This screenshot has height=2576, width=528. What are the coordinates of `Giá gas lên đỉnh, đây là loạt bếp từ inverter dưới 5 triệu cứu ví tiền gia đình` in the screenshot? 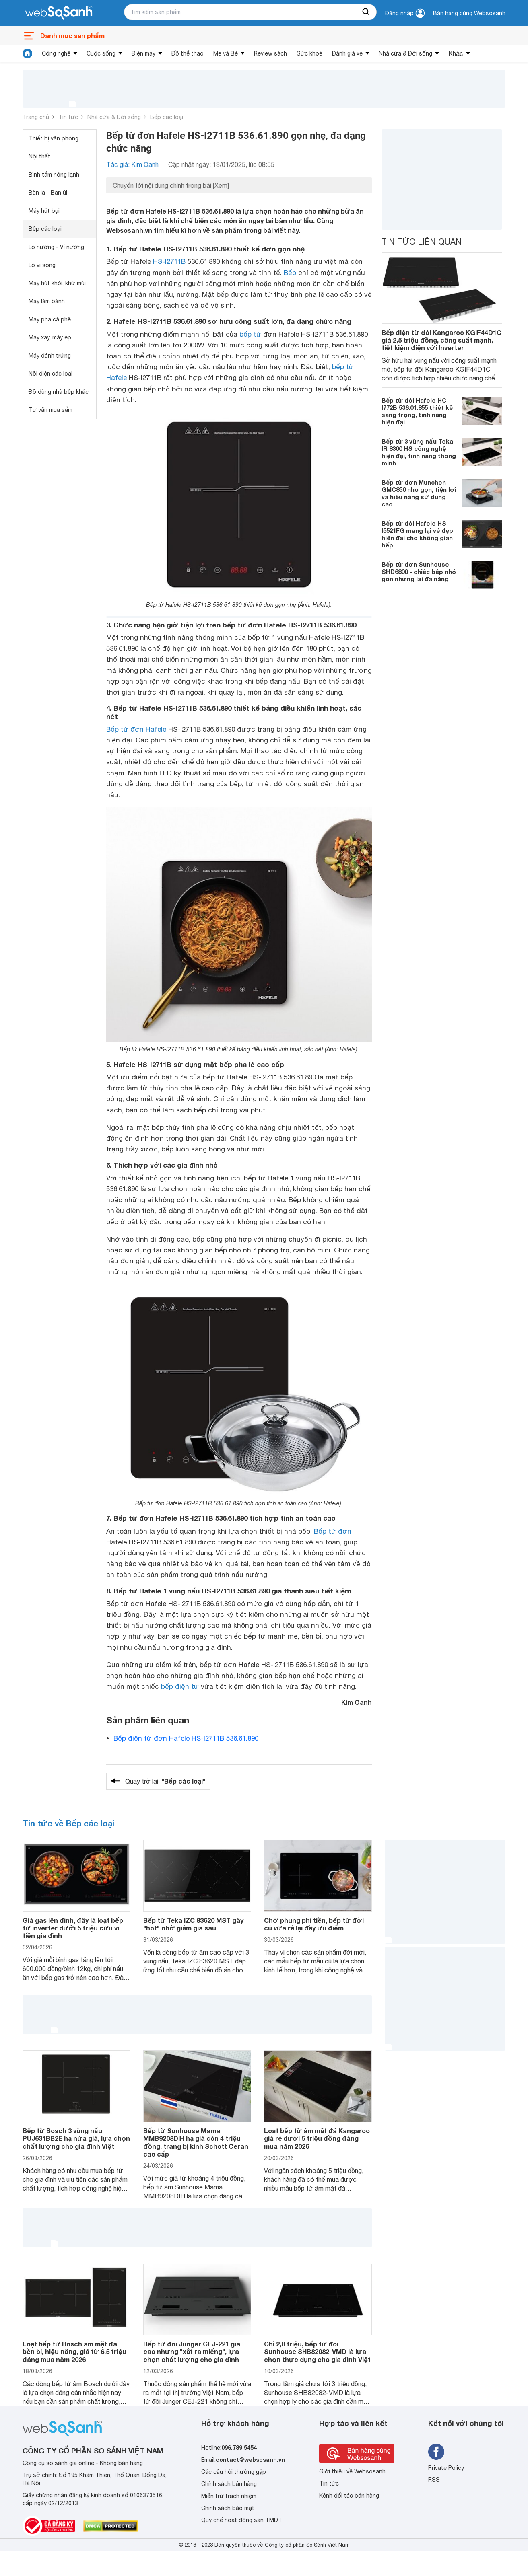 It's located at (73, 1927).